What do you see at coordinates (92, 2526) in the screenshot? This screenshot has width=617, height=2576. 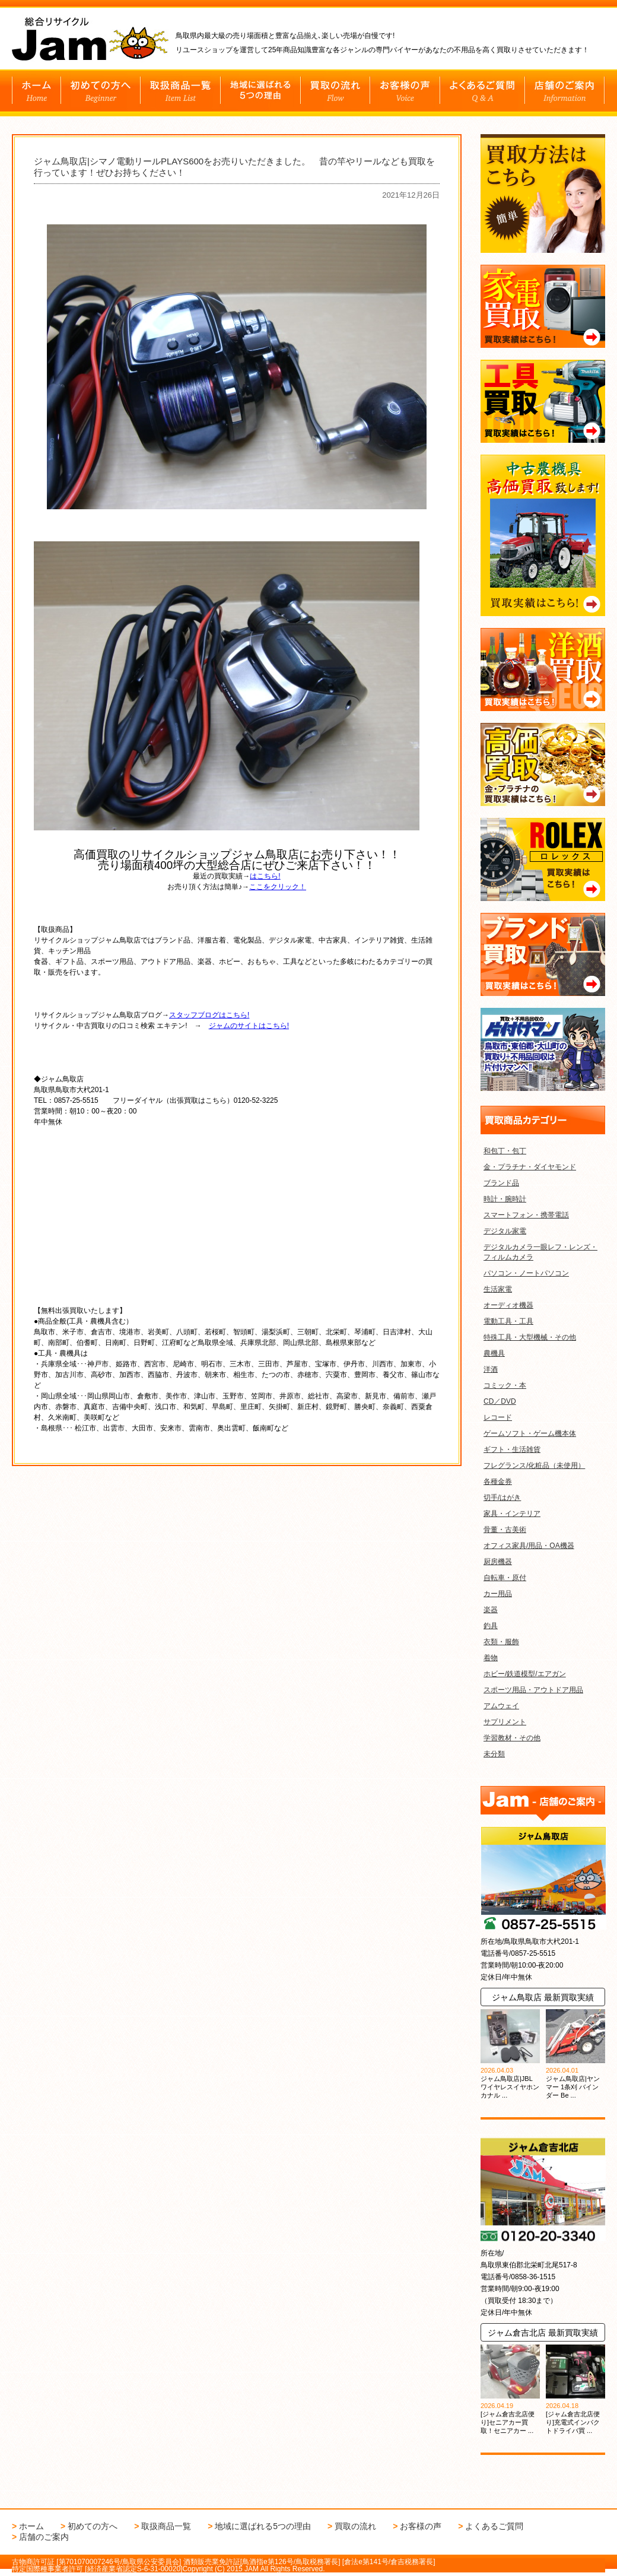 I see `初めての方へ` at bounding box center [92, 2526].